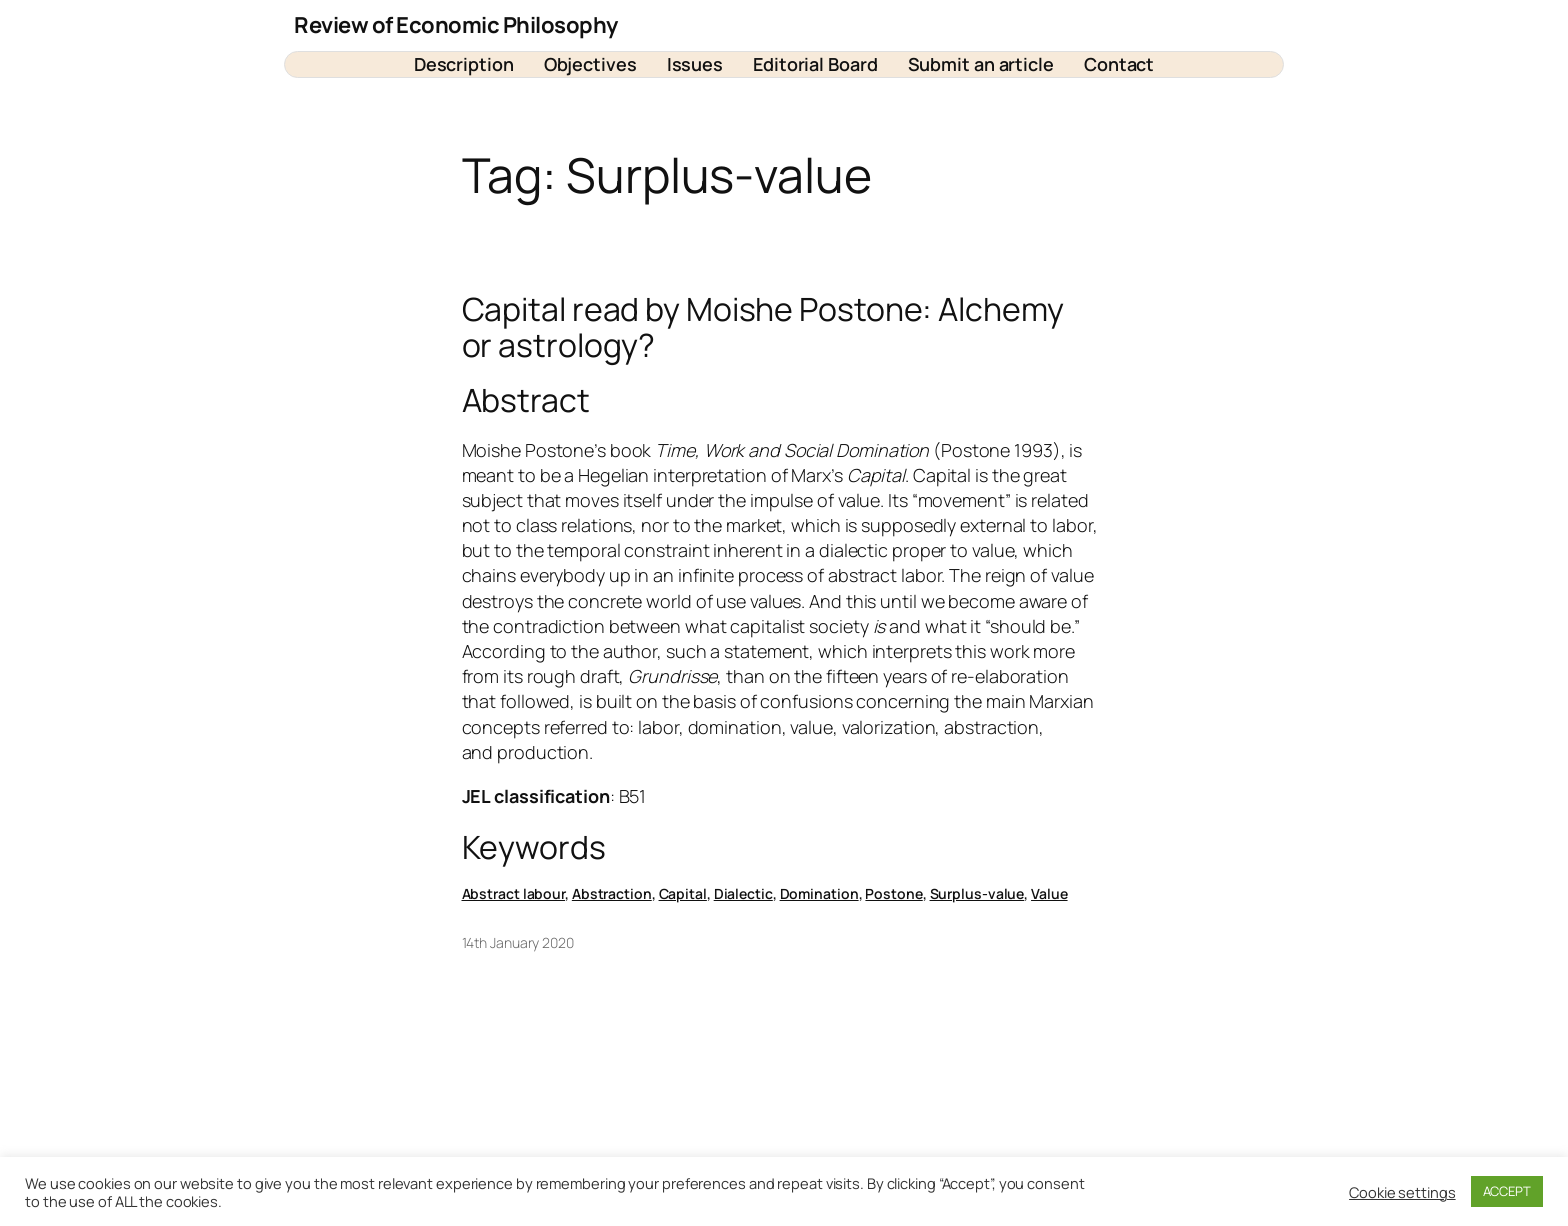  I want to click on Capital, so click(683, 893).